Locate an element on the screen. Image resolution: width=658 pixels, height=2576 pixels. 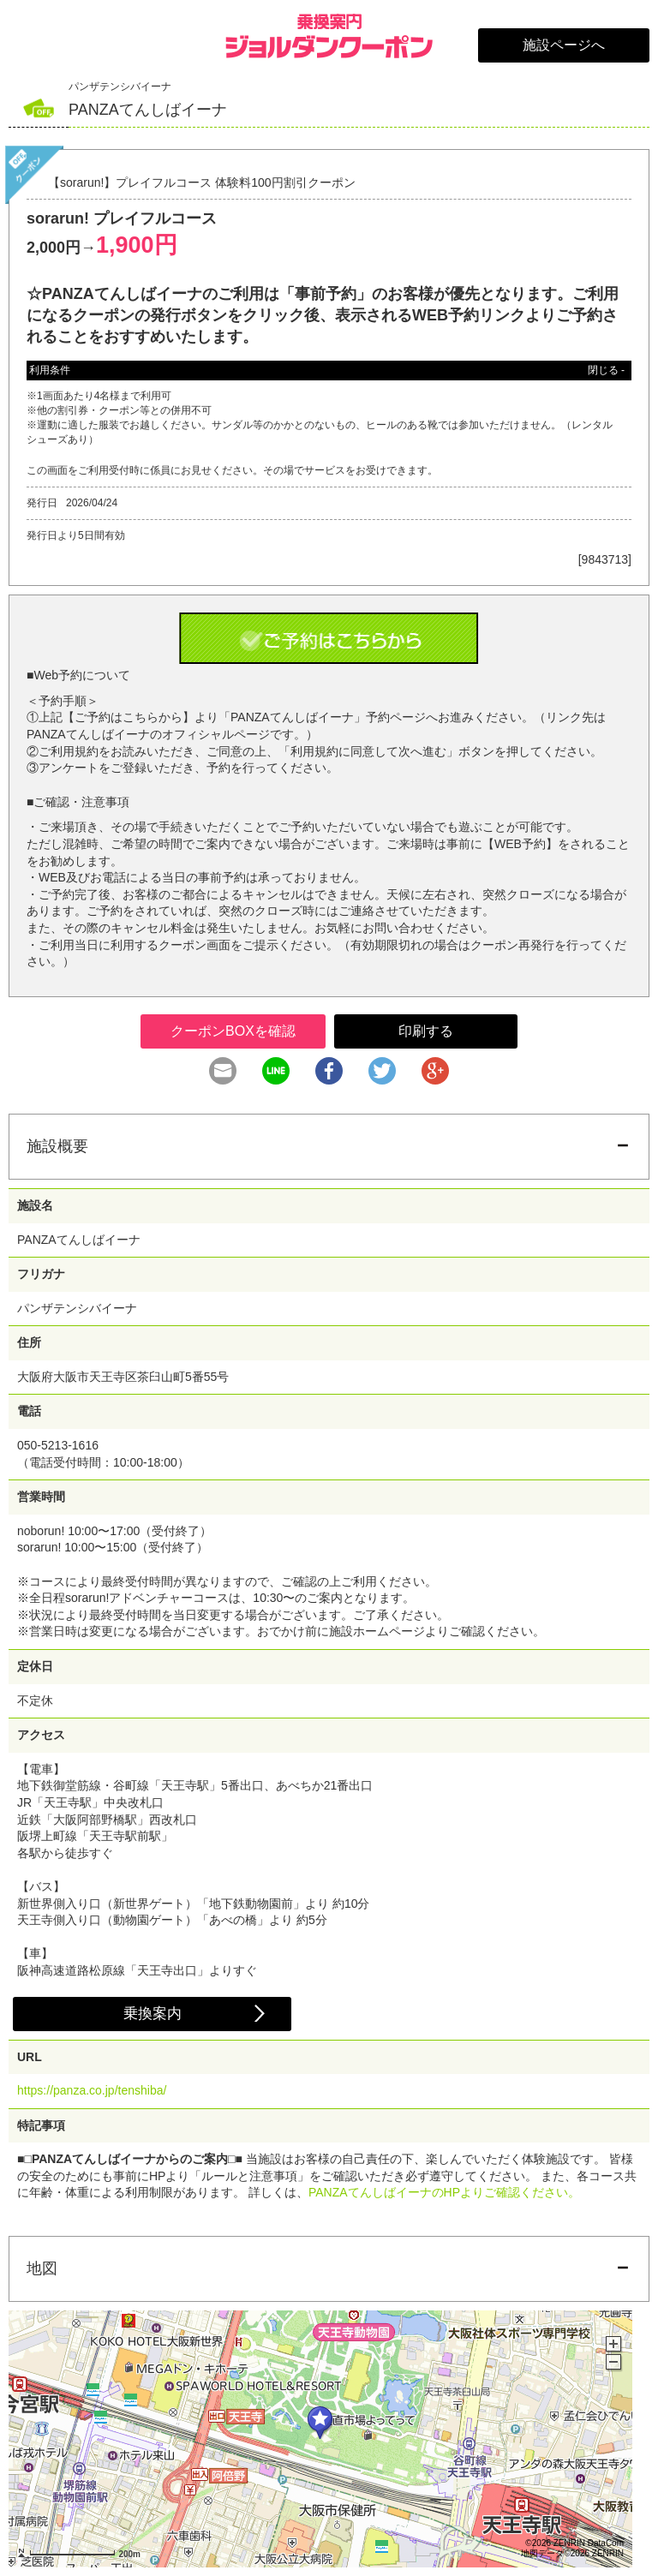
https://panza.co.jp/tenshiba/ is located at coordinates (91, 2090).